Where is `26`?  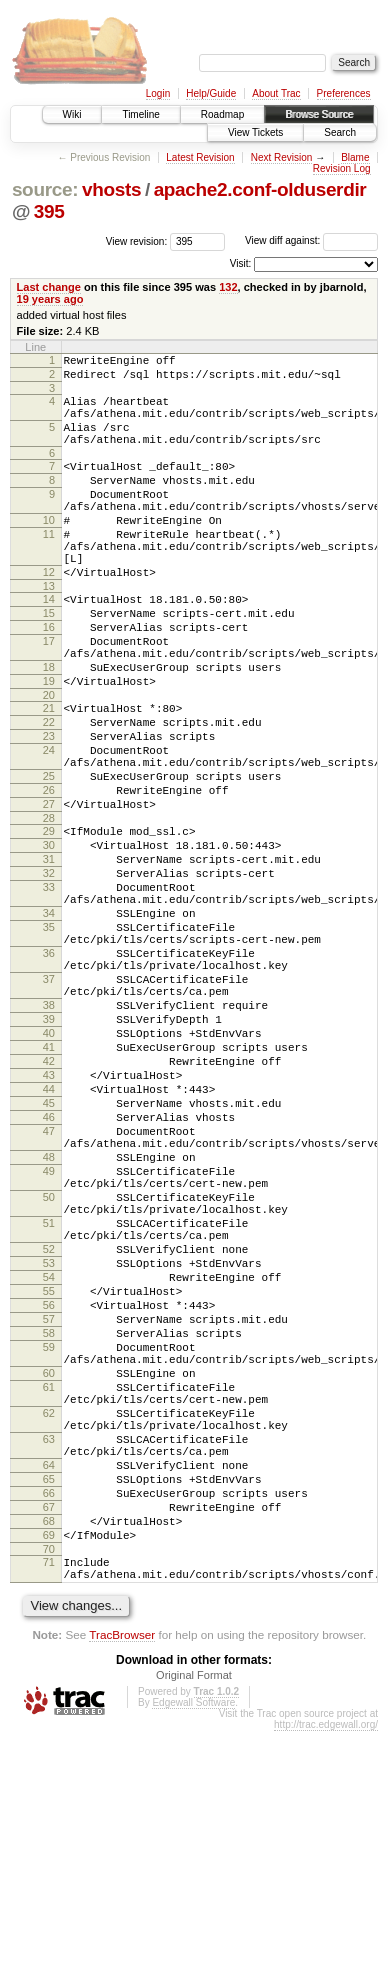
26 is located at coordinates (49, 874).